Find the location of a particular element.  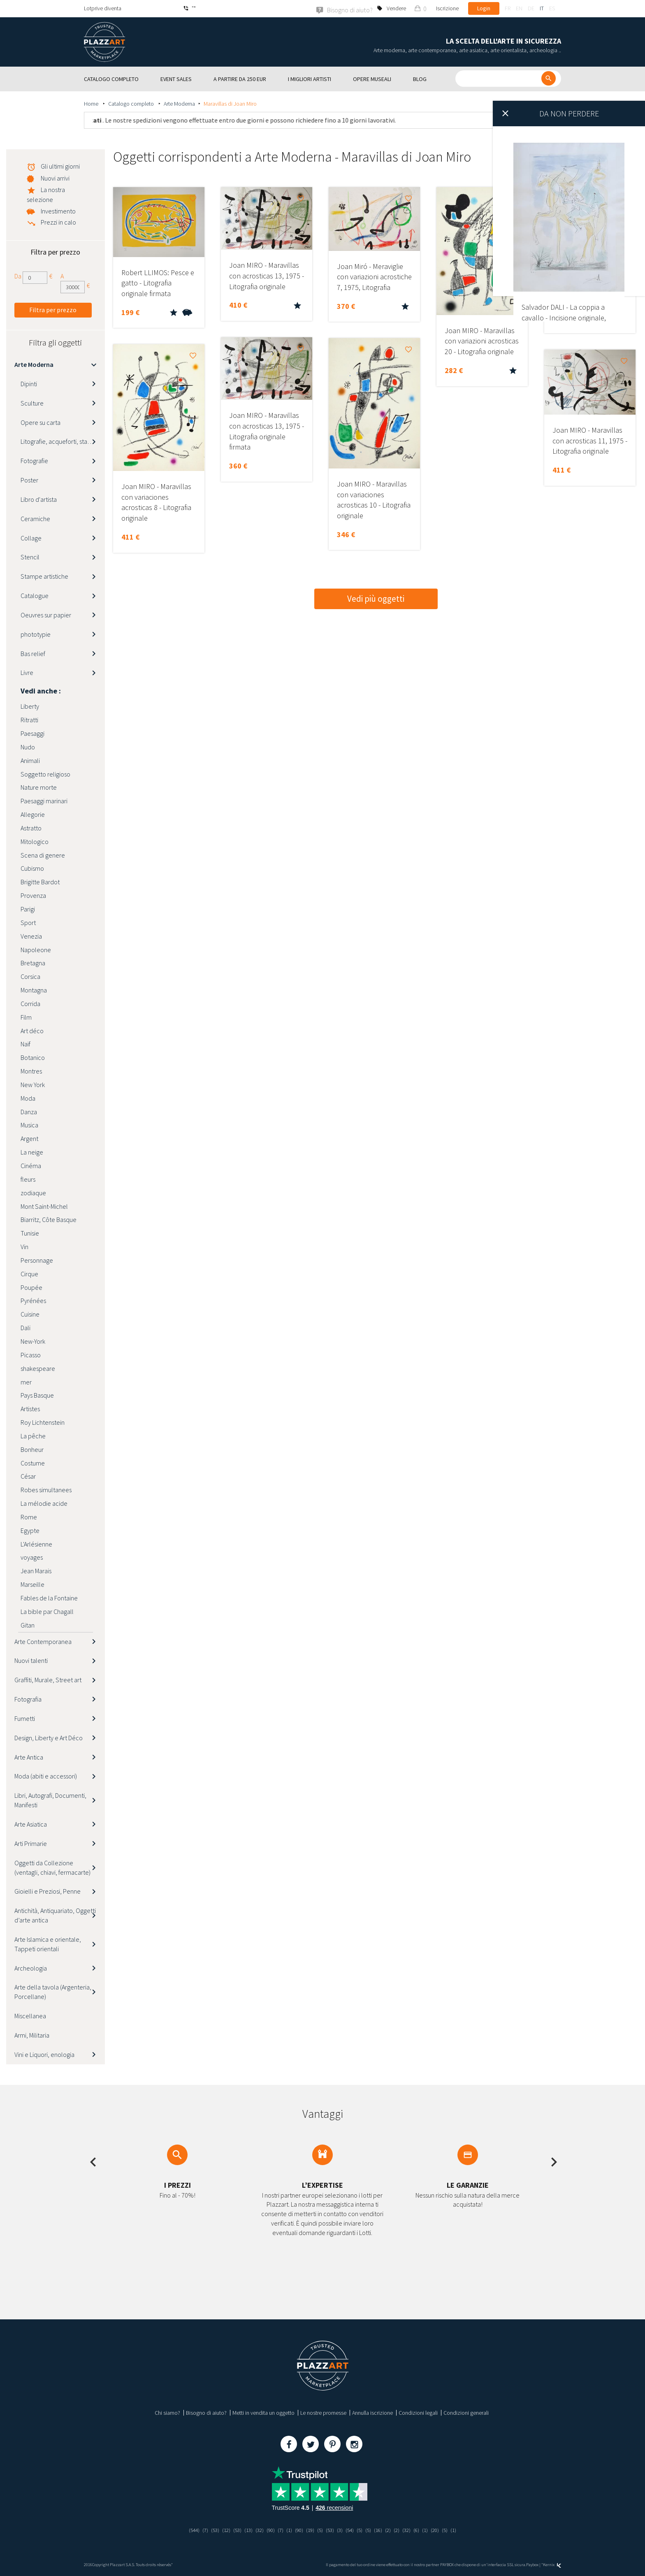

fr is located at coordinates (507, 8).